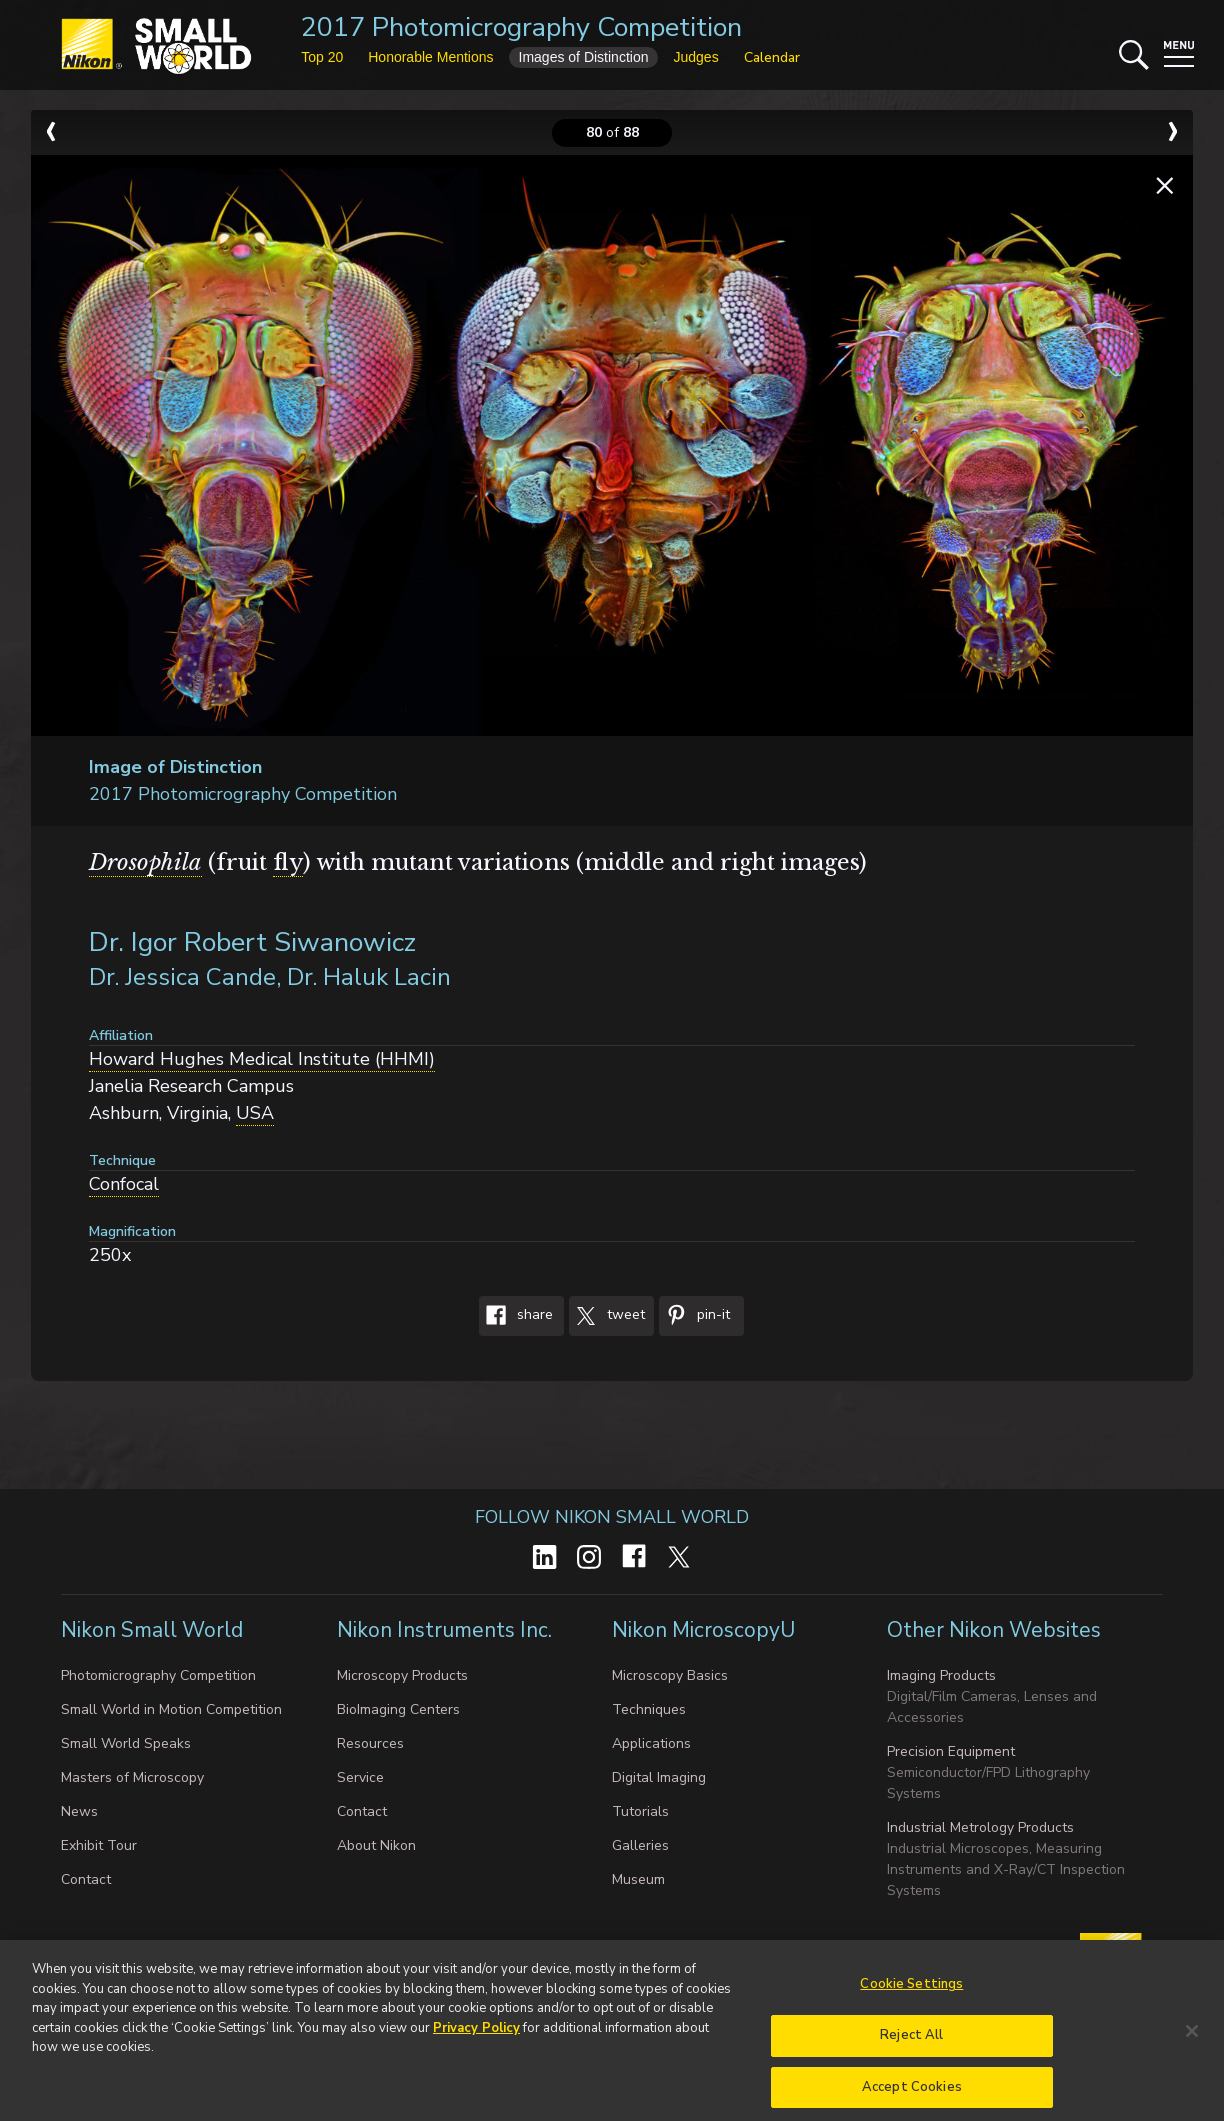 The image size is (1224, 2121). I want to click on Precision Equipment, so click(951, 1751).